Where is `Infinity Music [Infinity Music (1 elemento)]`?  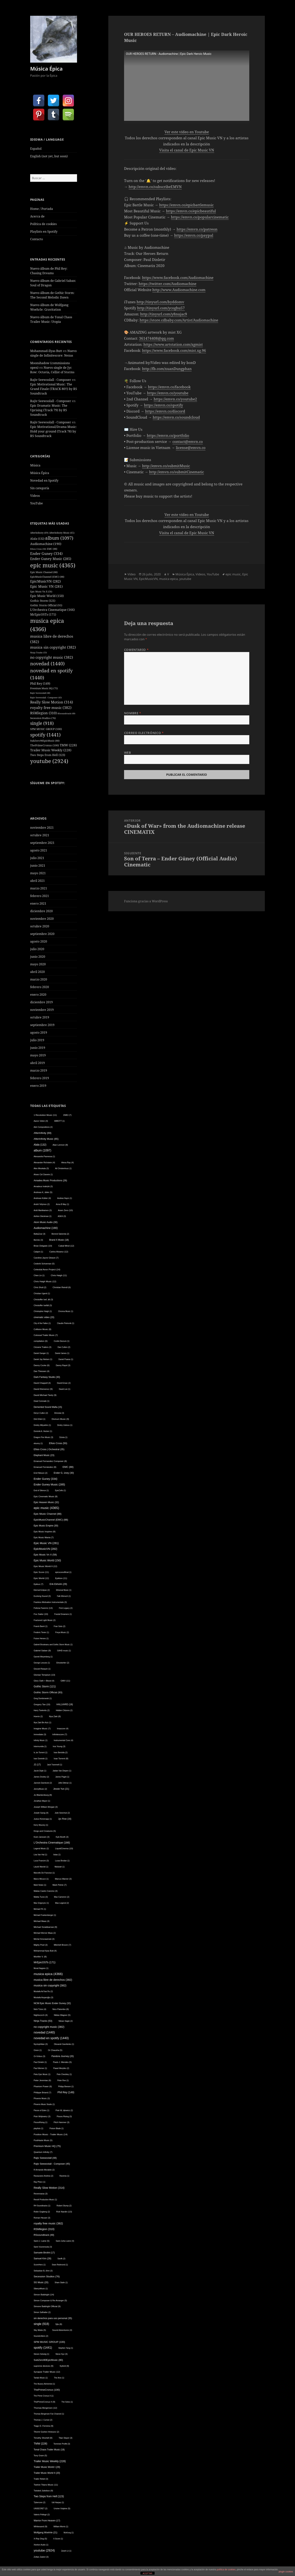
Infinity Music [Infinity Music (1 elemento)] is located at coordinates (41, 1740).